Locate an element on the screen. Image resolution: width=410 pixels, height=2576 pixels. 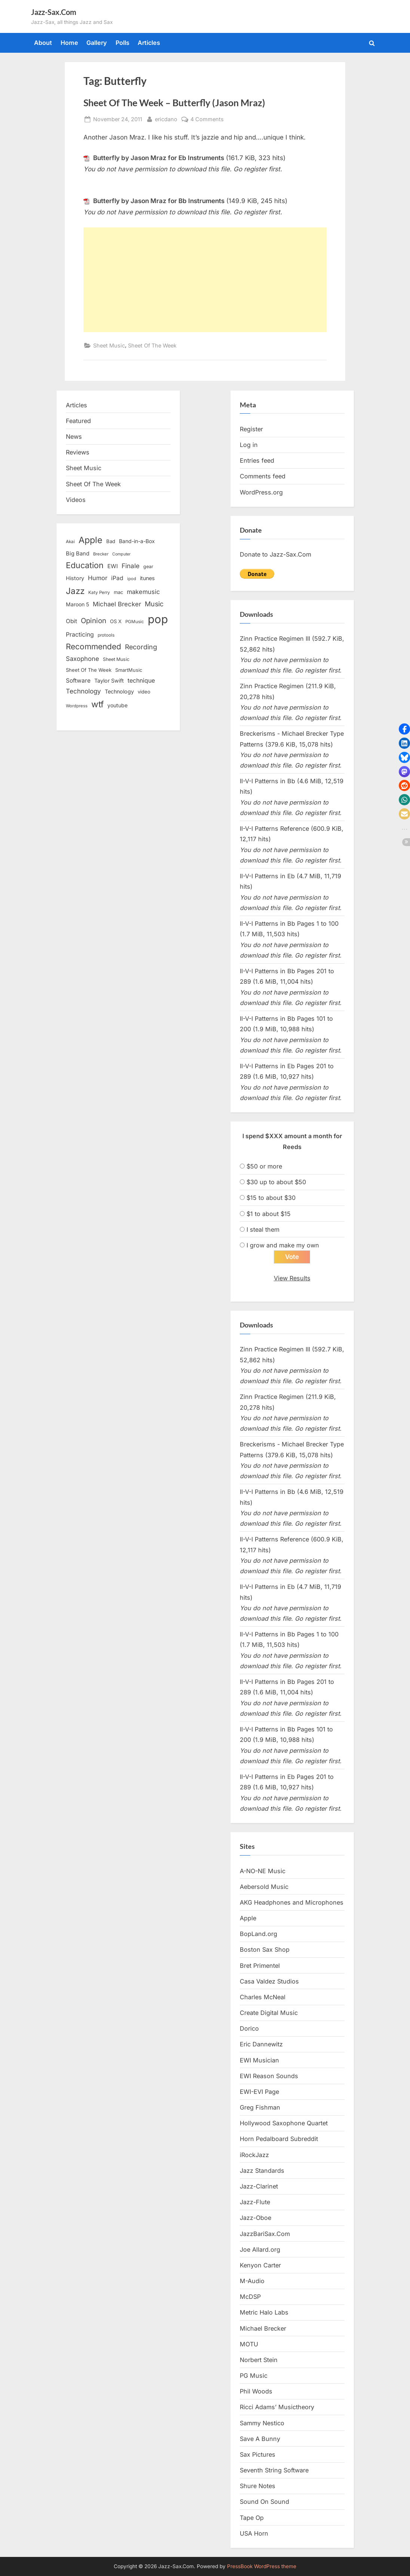
Home is located at coordinates (69, 42).